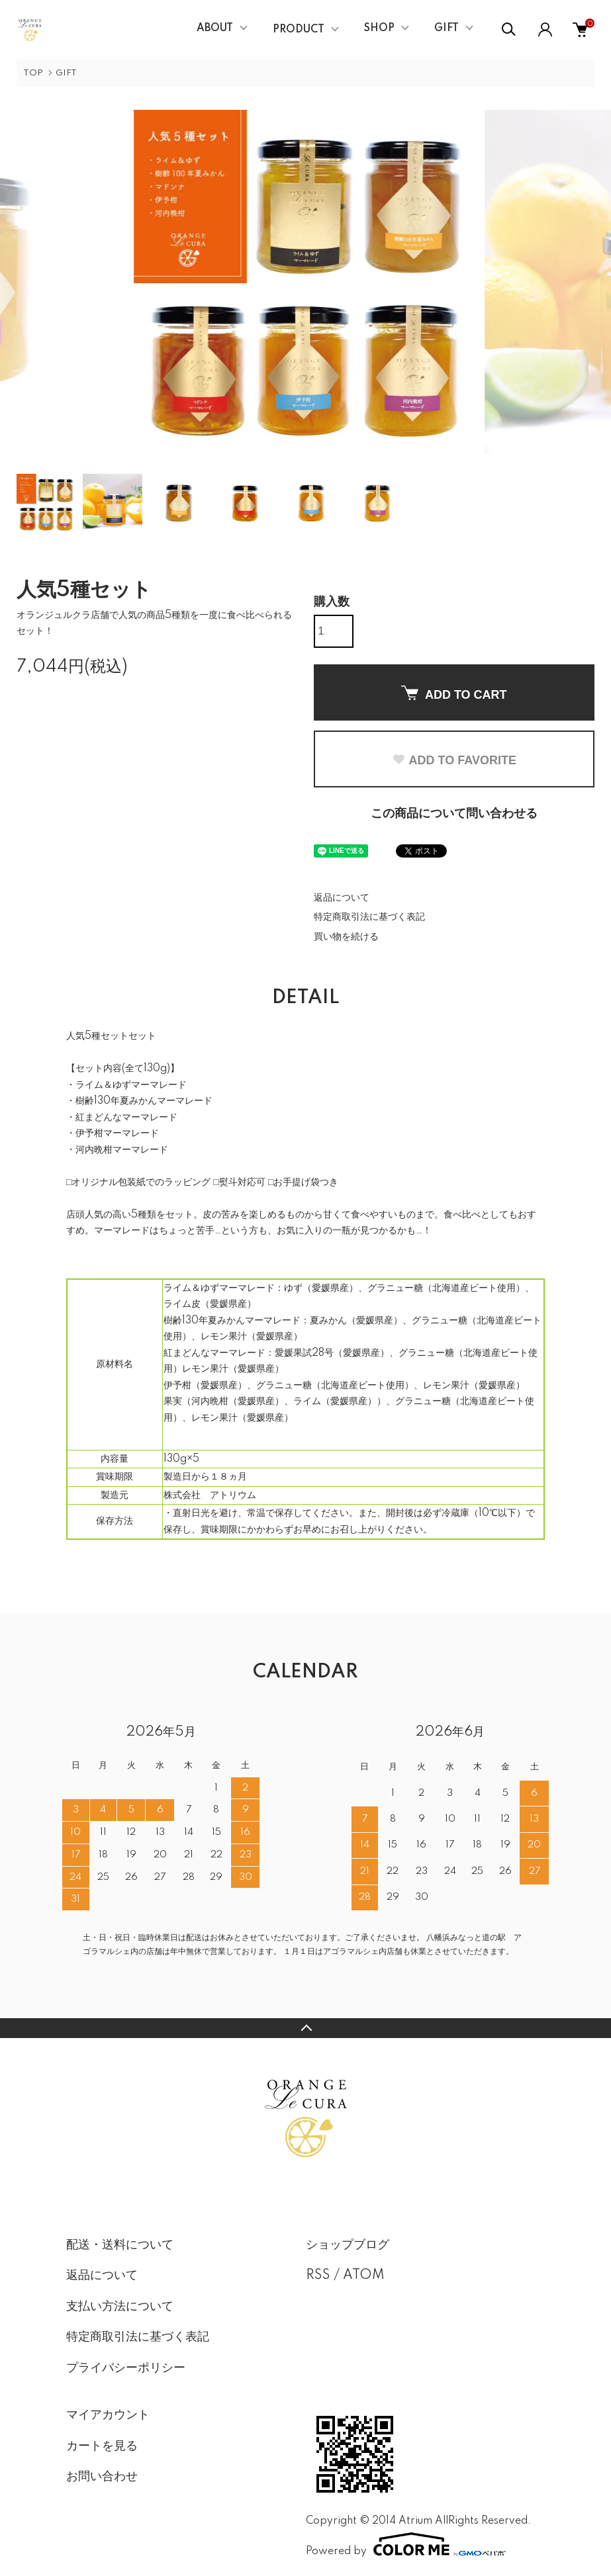 The height and width of the screenshot is (2576, 611). What do you see at coordinates (33, 73) in the screenshot?
I see `TOP` at bounding box center [33, 73].